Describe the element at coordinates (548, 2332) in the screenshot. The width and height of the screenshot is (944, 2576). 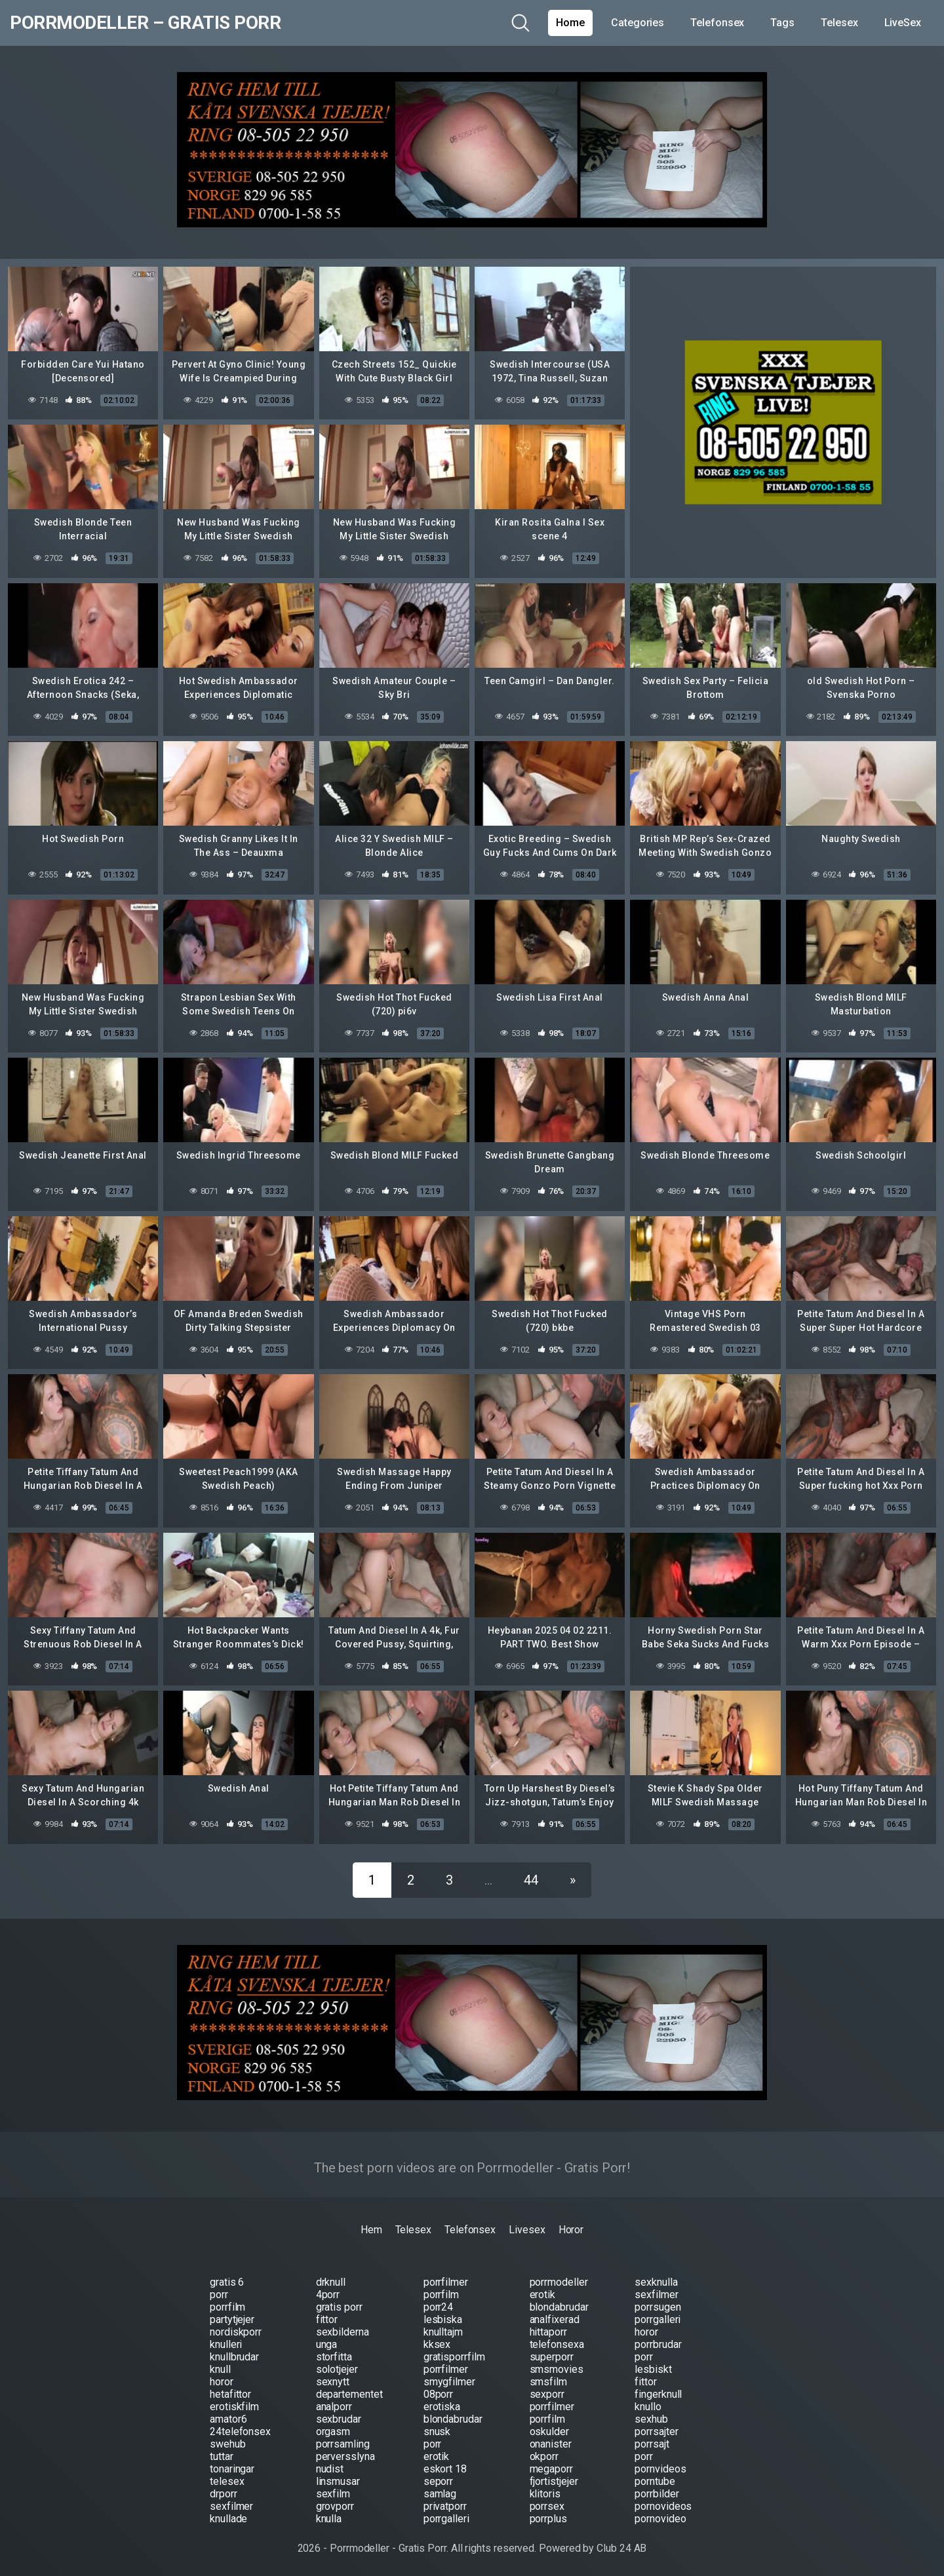
I see `hittaporr` at that location.